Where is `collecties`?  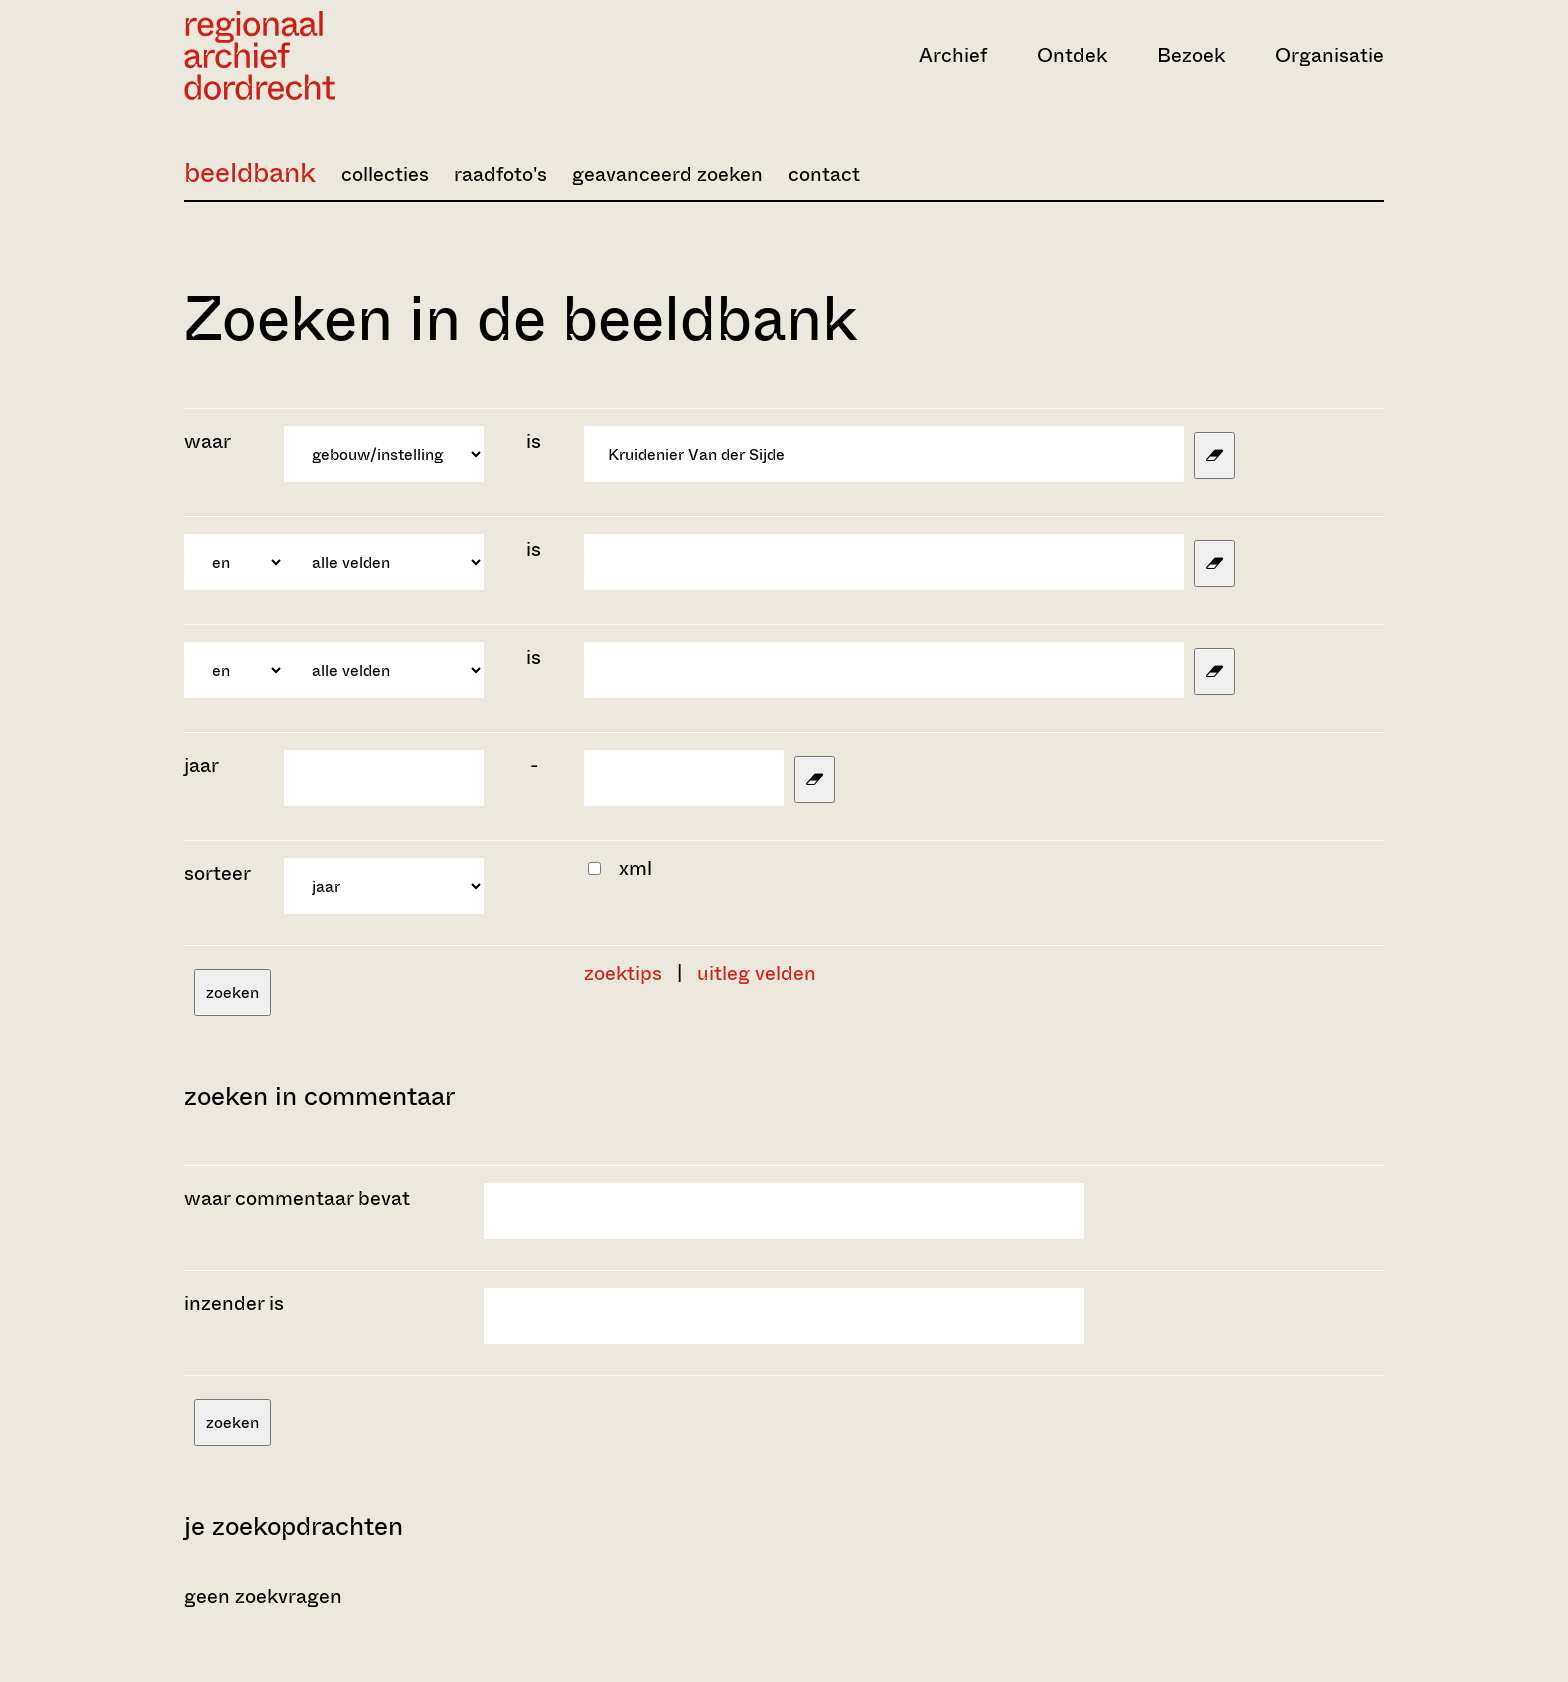
collecties is located at coordinates (385, 174).